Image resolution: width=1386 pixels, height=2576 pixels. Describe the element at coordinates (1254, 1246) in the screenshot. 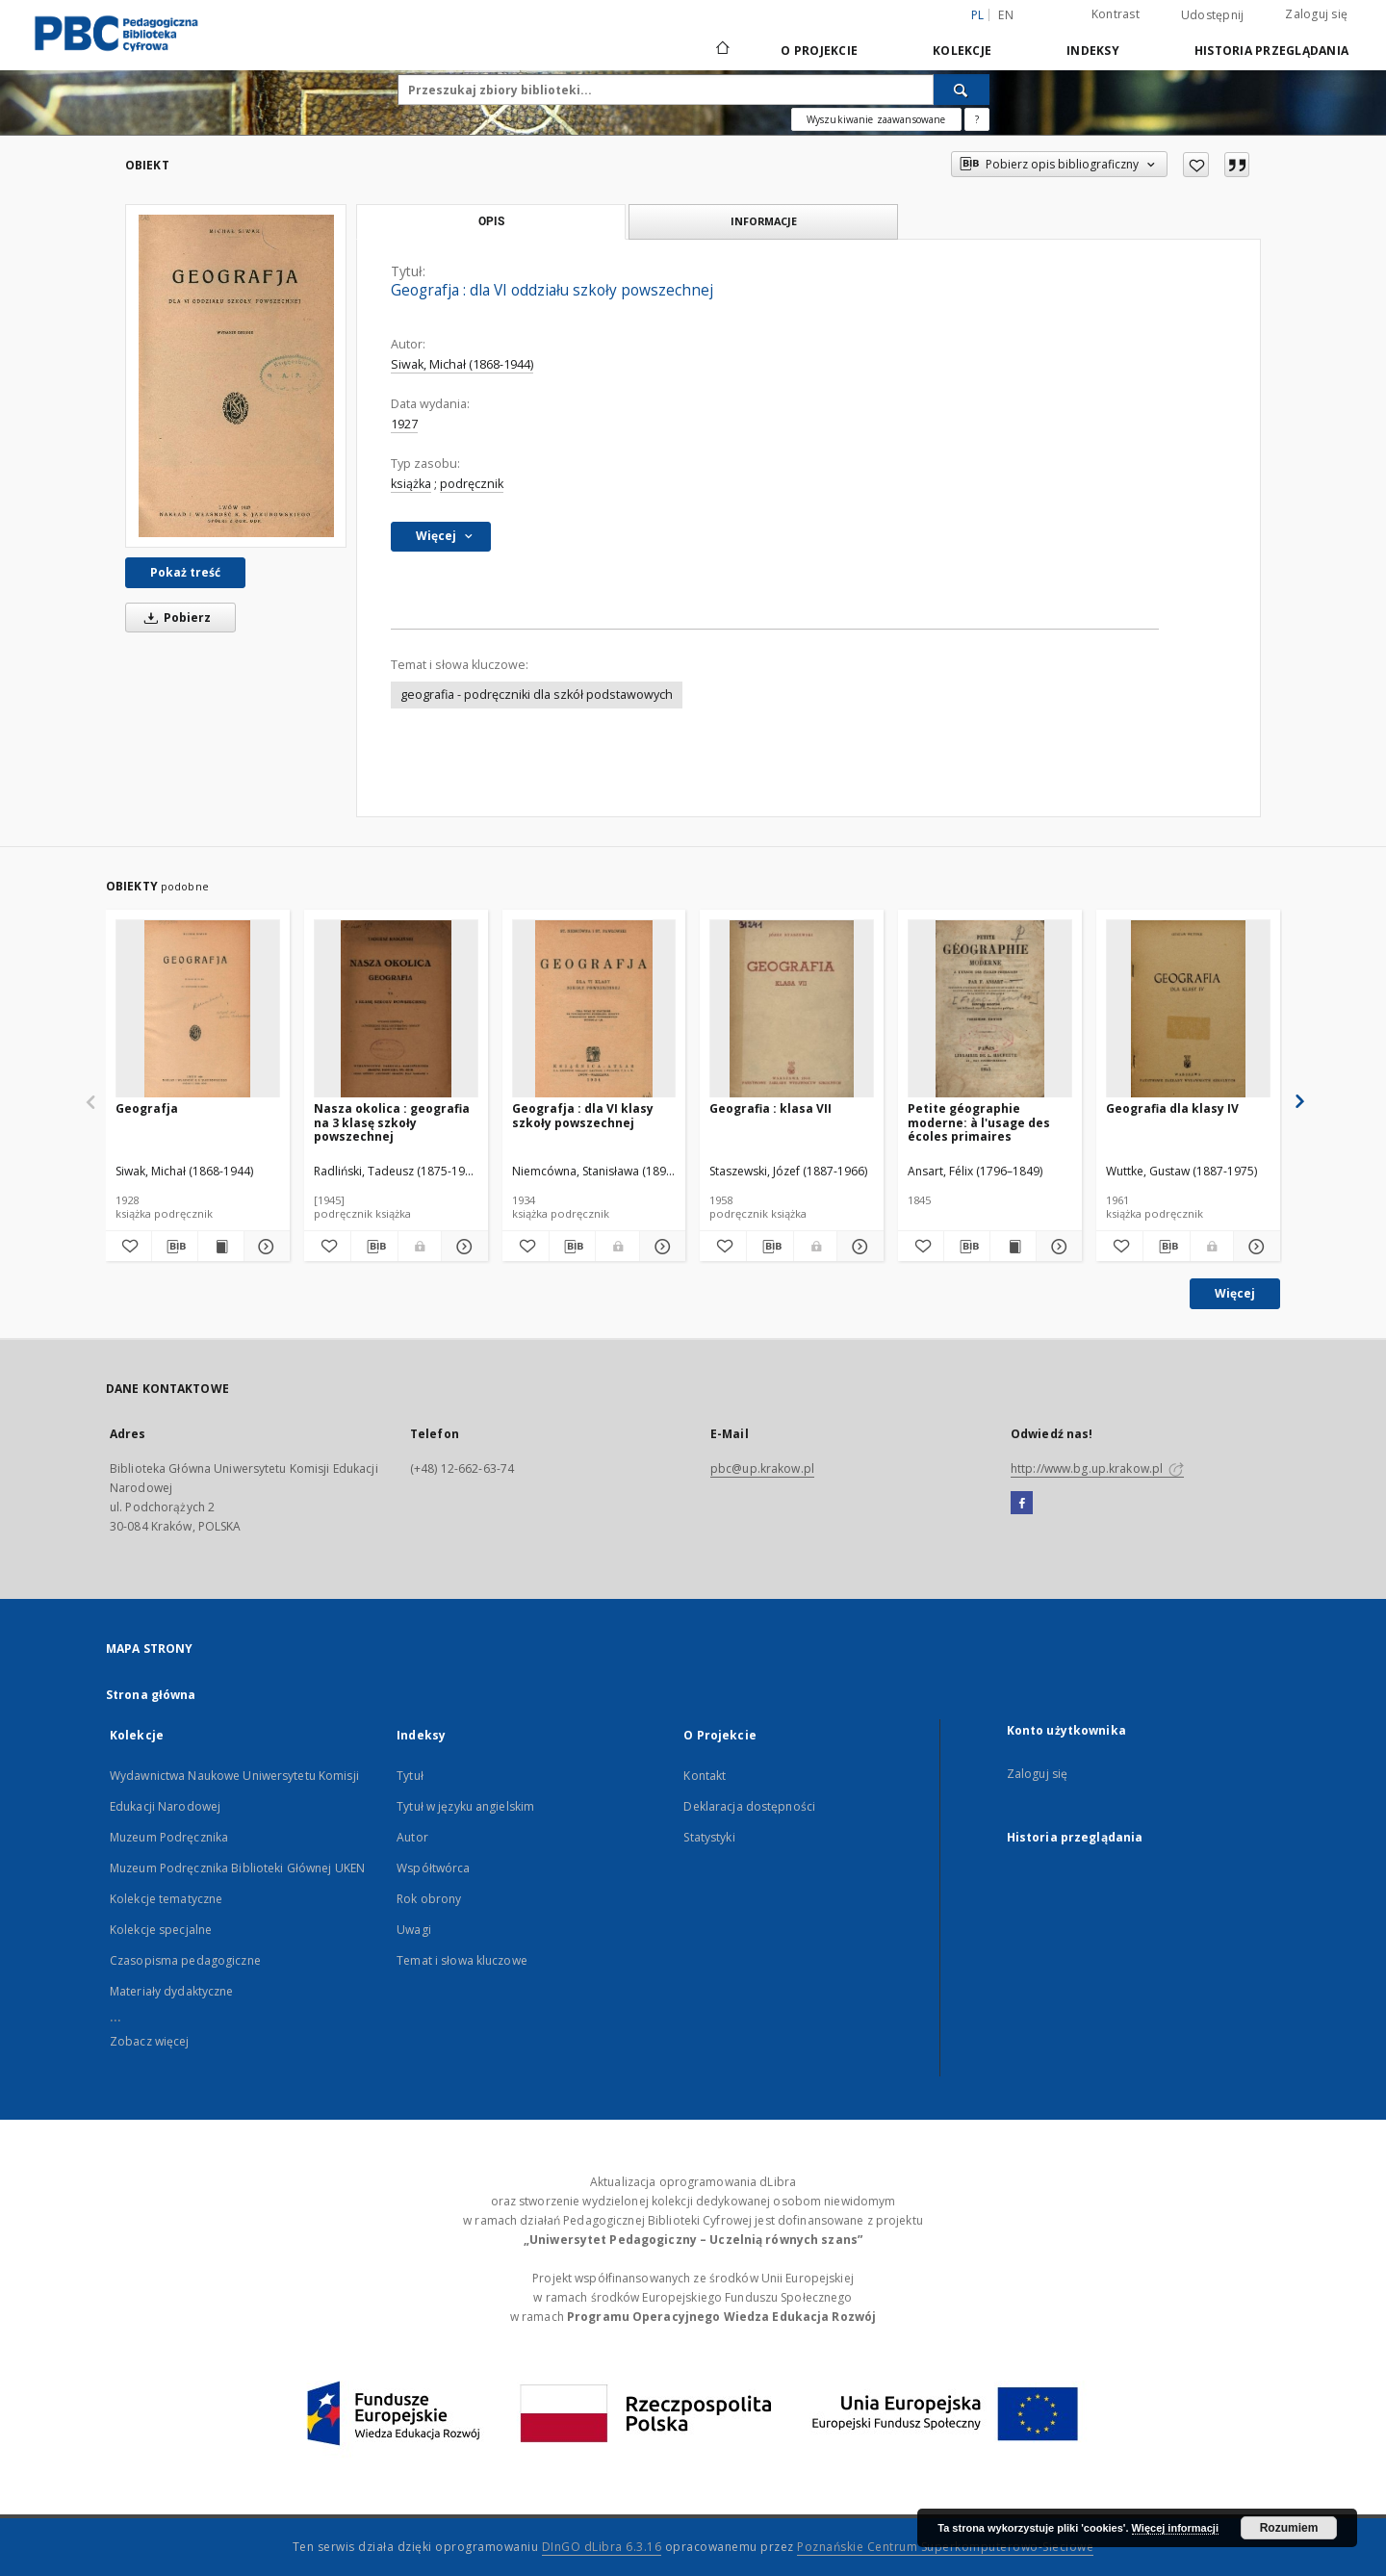

I see `[Pokaż szczegóły Geografia dla klasy IV]` at that location.